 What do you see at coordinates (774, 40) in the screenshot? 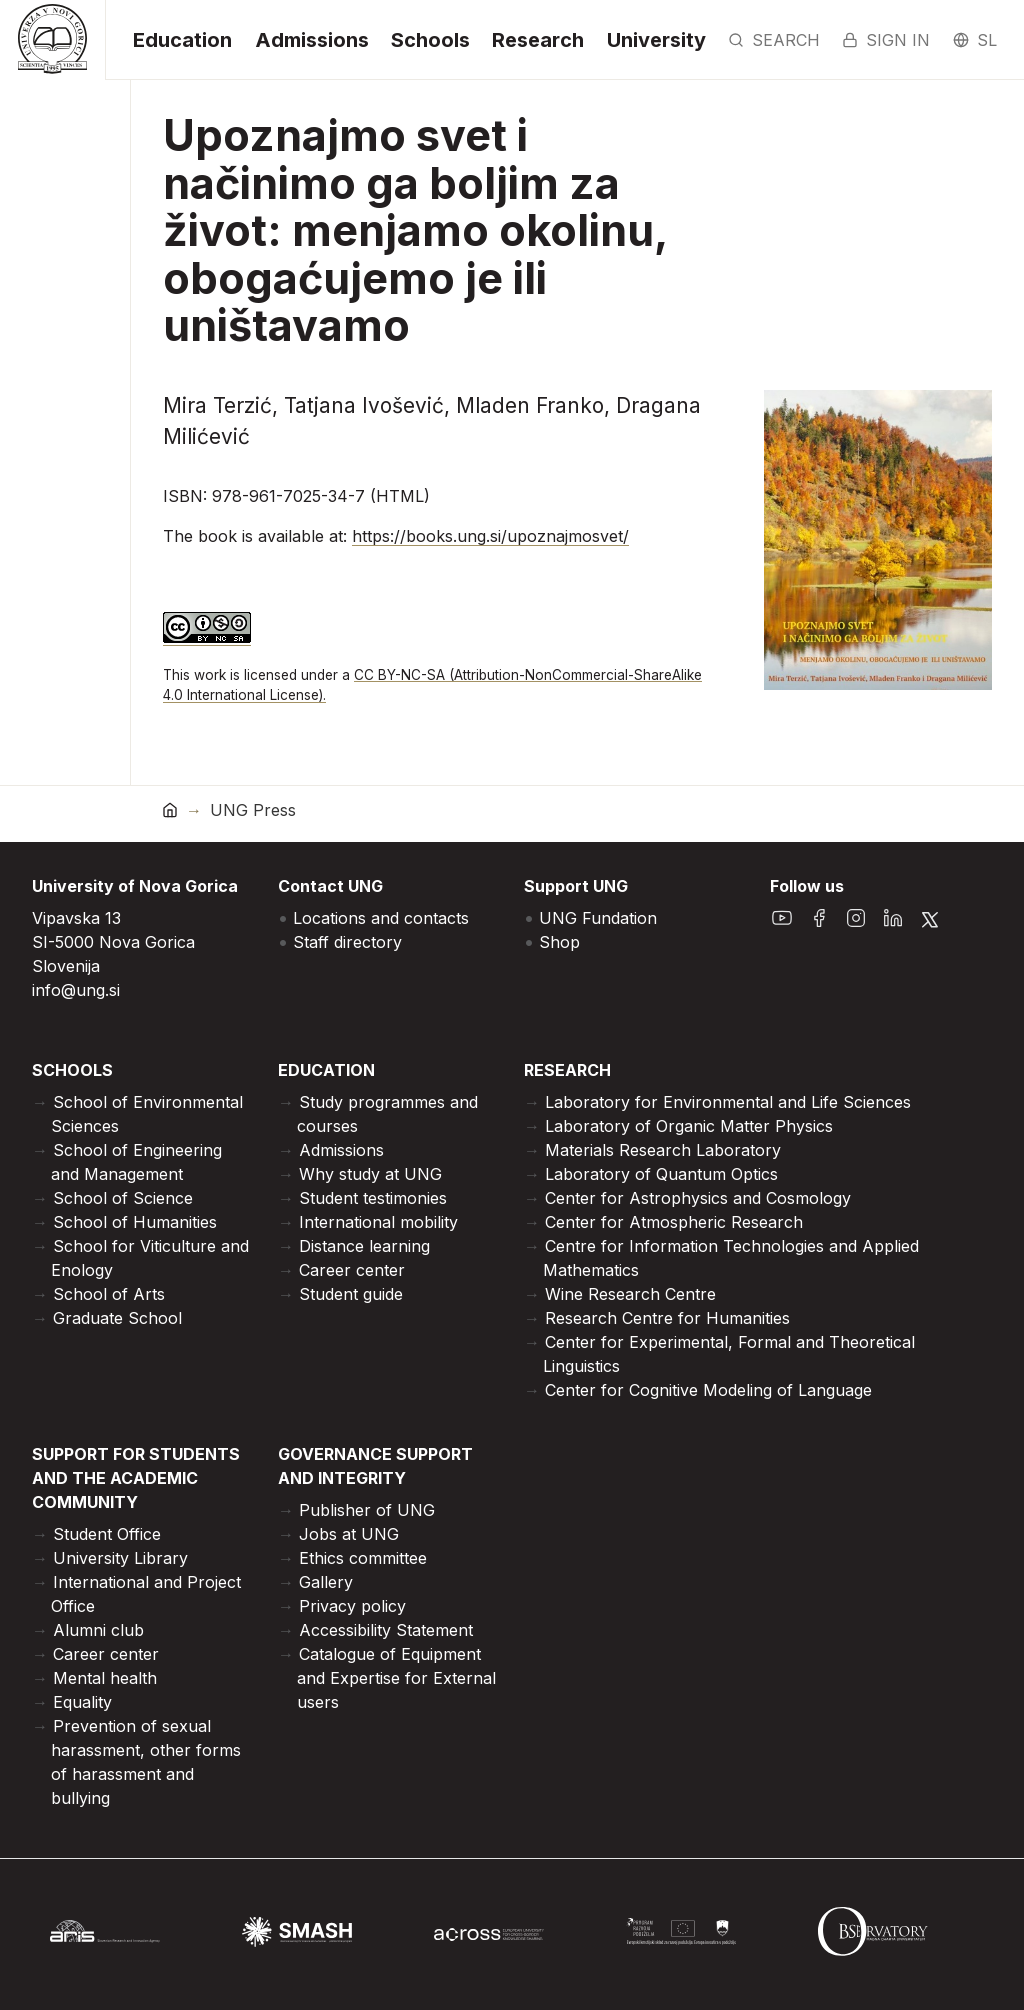
I see `Search` at bounding box center [774, 40].